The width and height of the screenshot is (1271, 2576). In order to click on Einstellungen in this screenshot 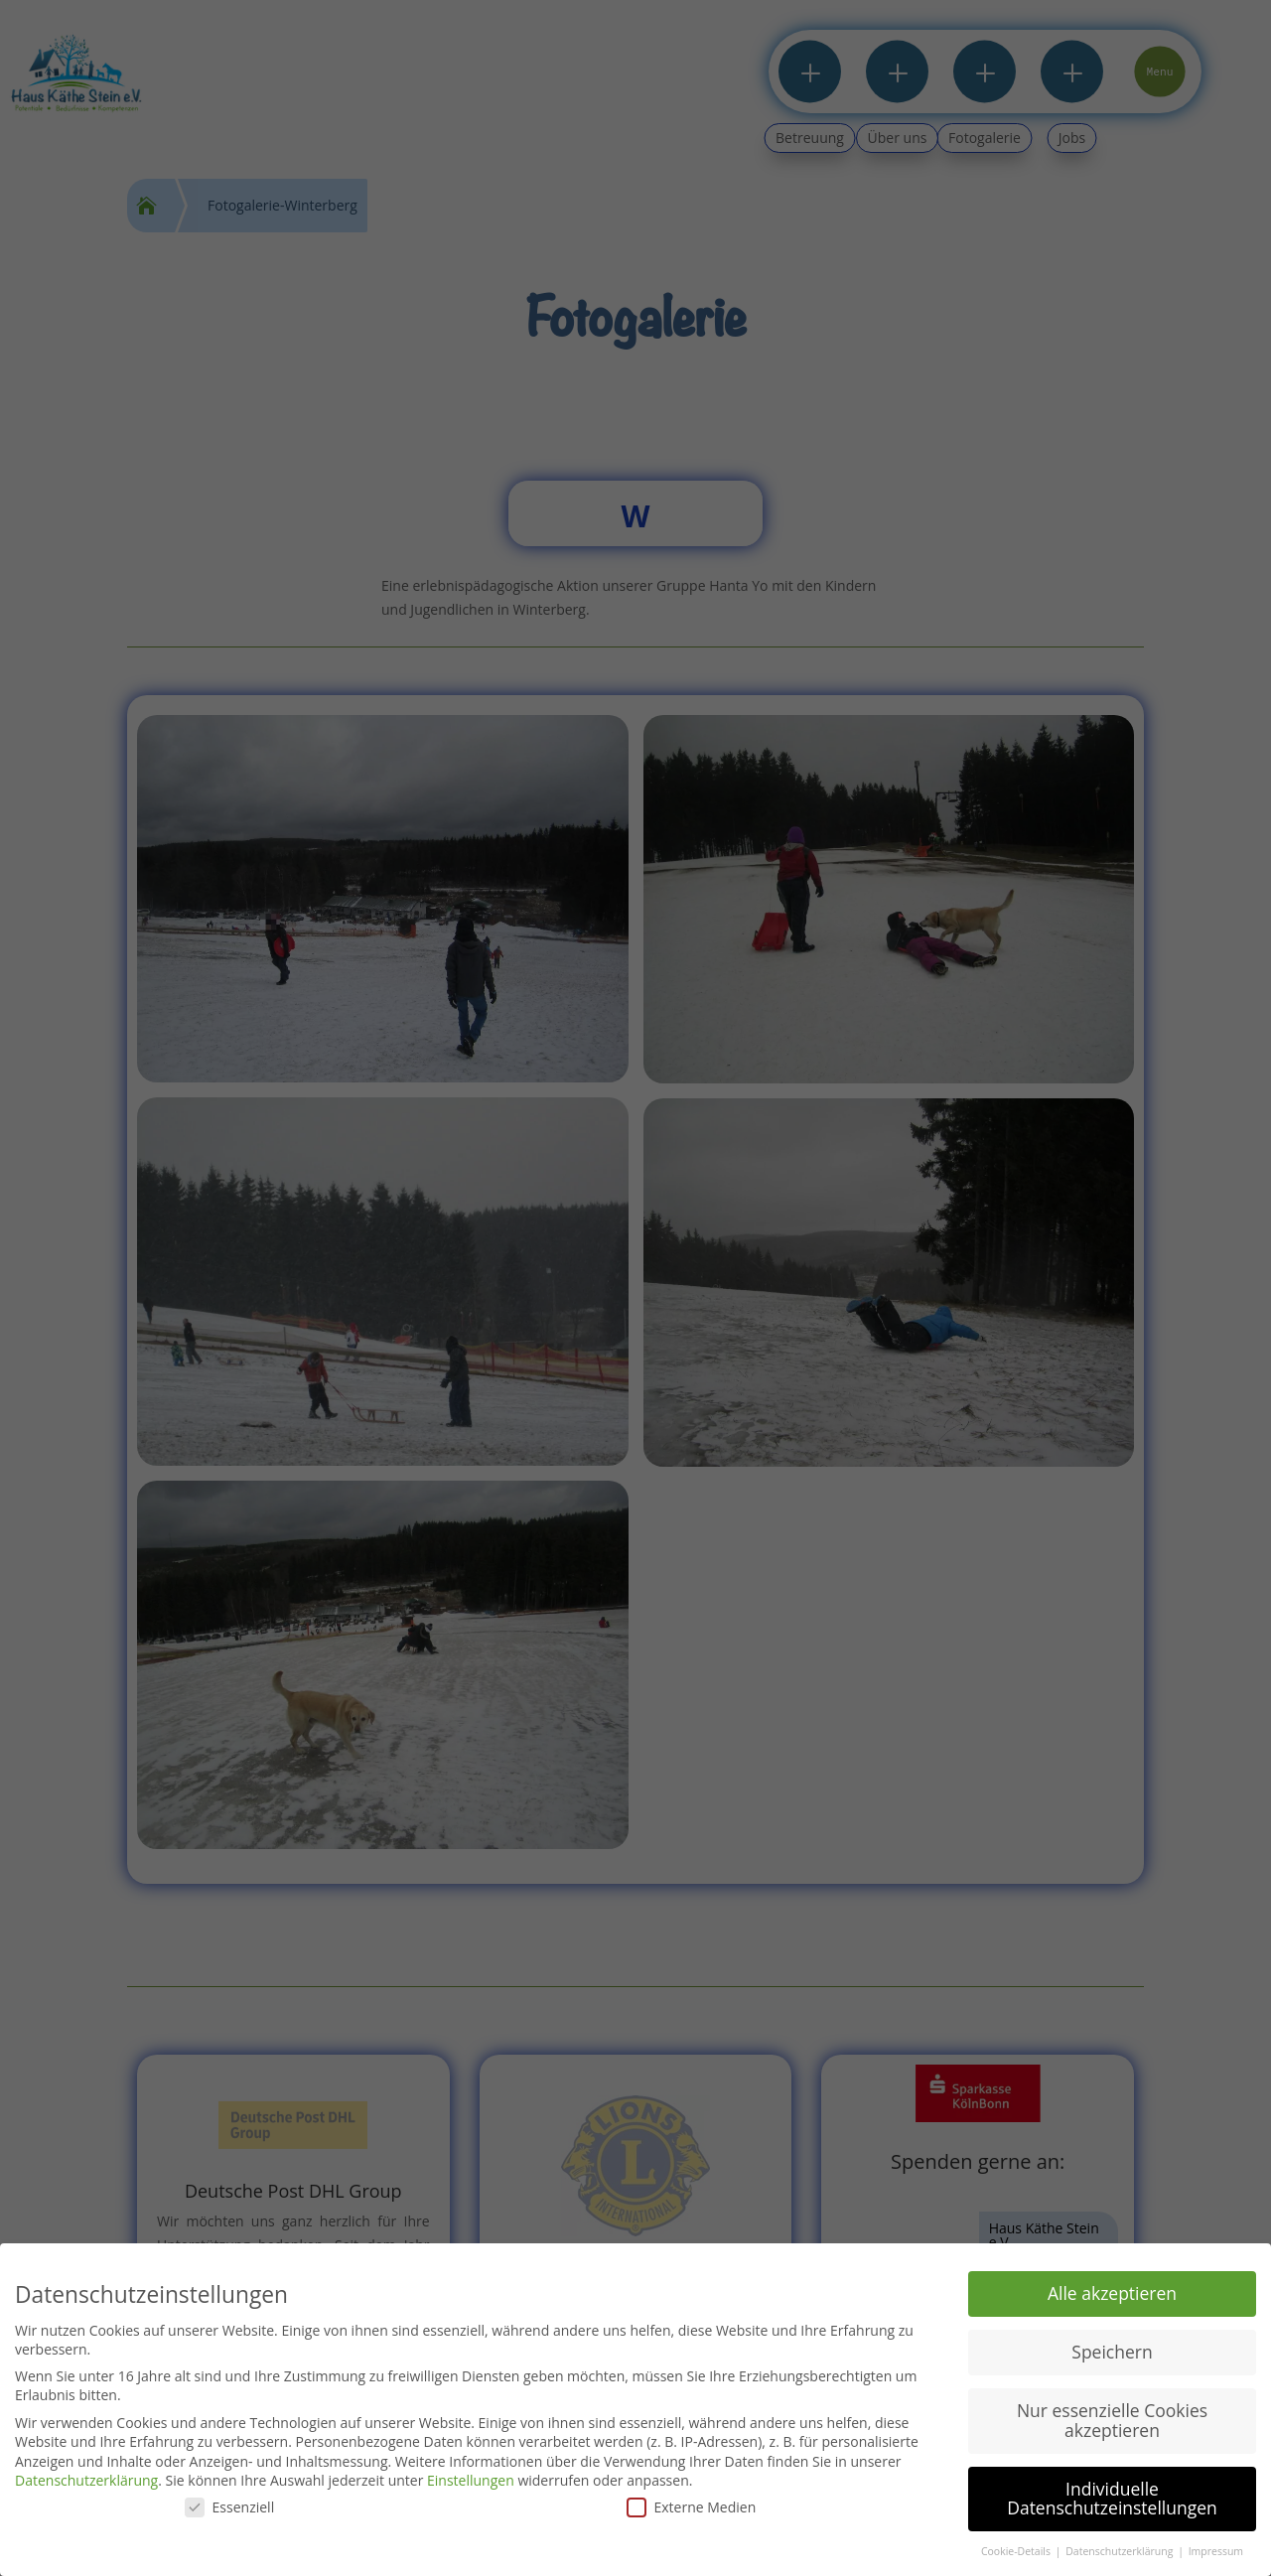, I will do `click(470, 2480)`.